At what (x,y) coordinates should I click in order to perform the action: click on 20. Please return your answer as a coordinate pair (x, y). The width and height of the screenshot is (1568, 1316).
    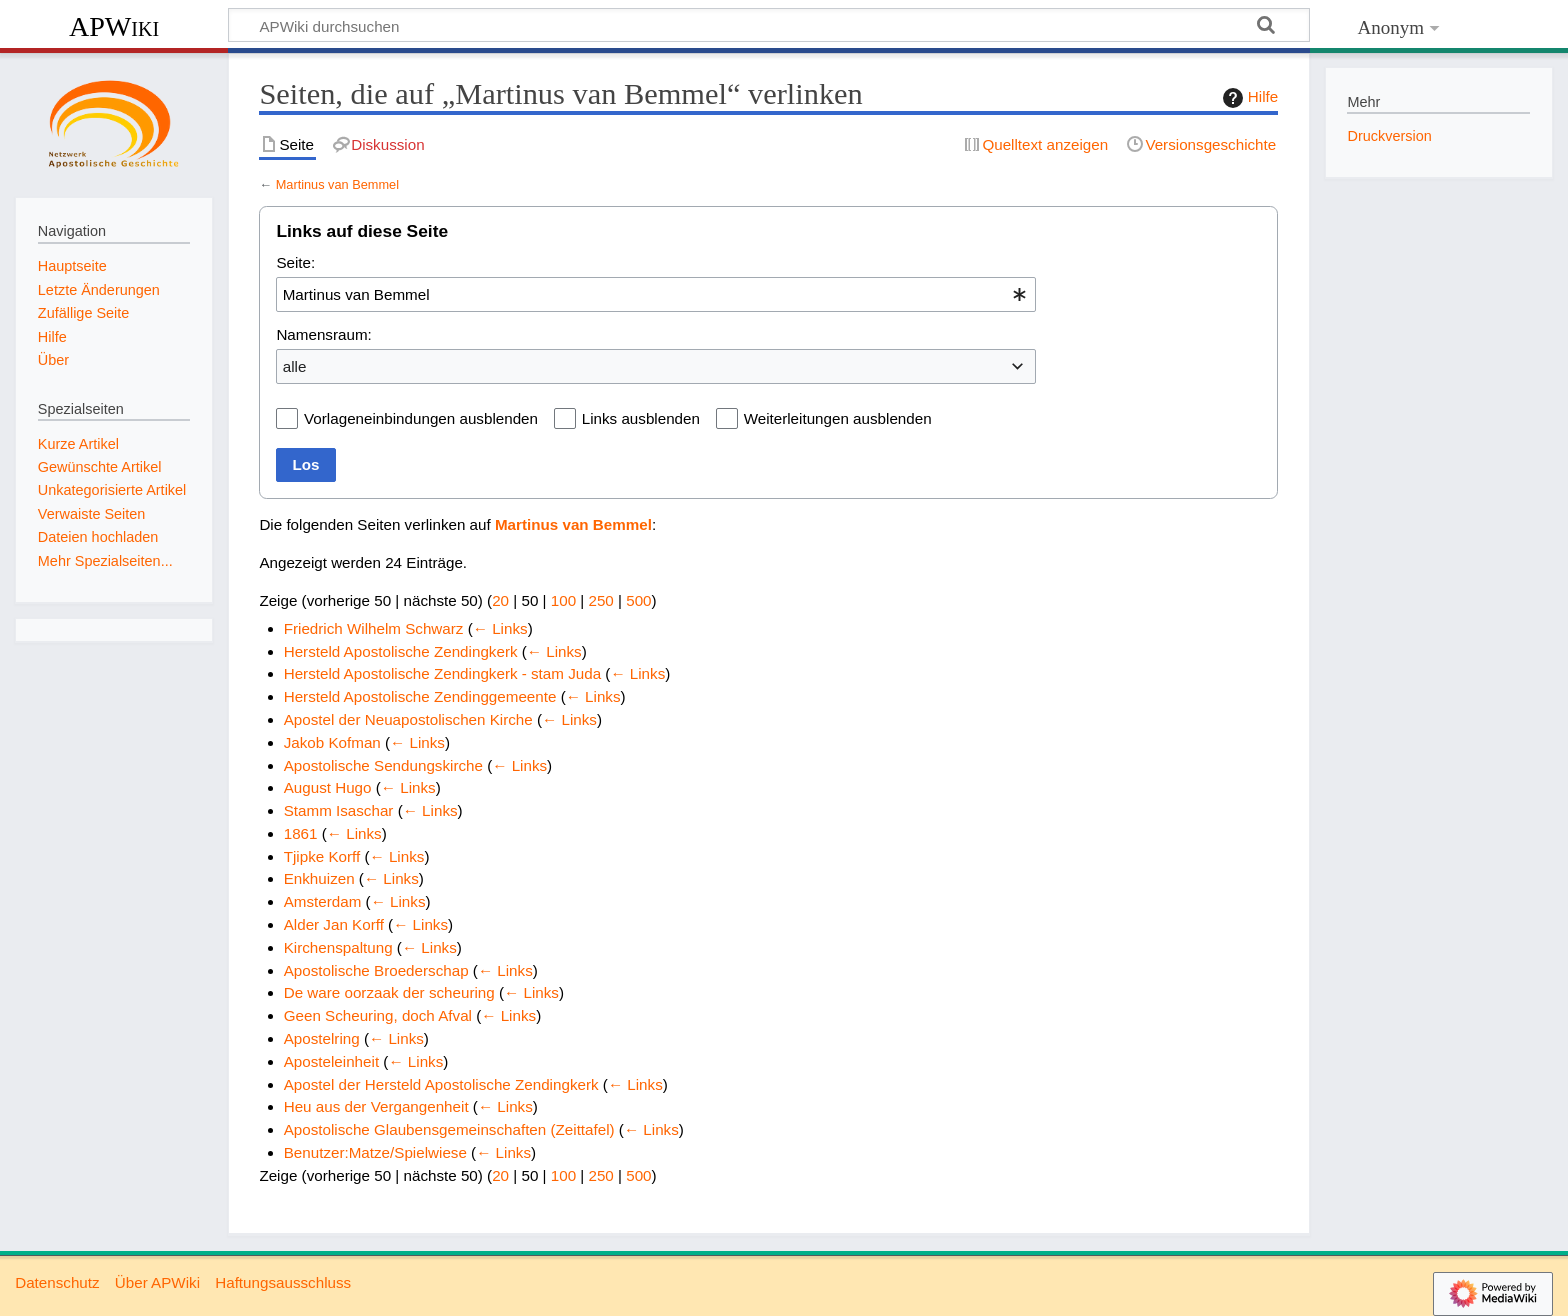
    Looking at the image, I should click on (500, 600).